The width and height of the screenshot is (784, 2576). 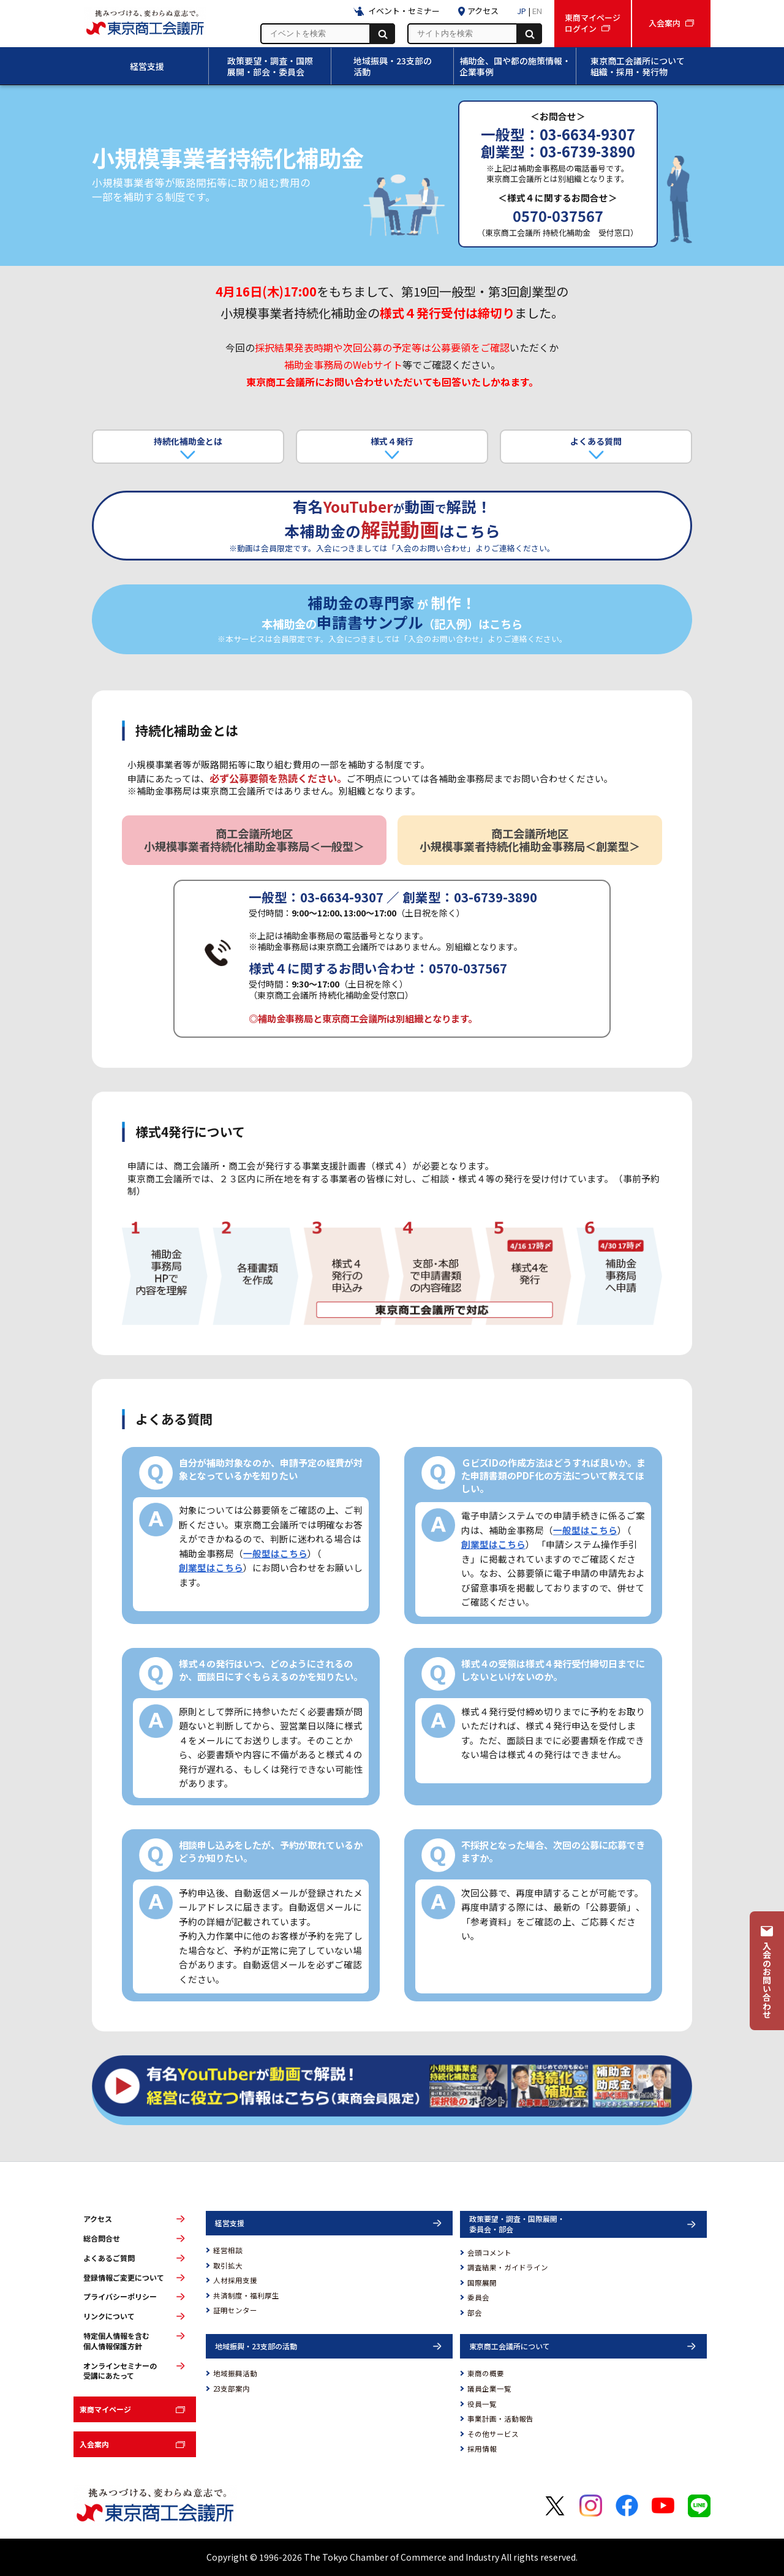 What do you see at coordinates (120, 2297) in the screenshot?
I see `プライバシーポリシー` at bounding box center [120, 2297].